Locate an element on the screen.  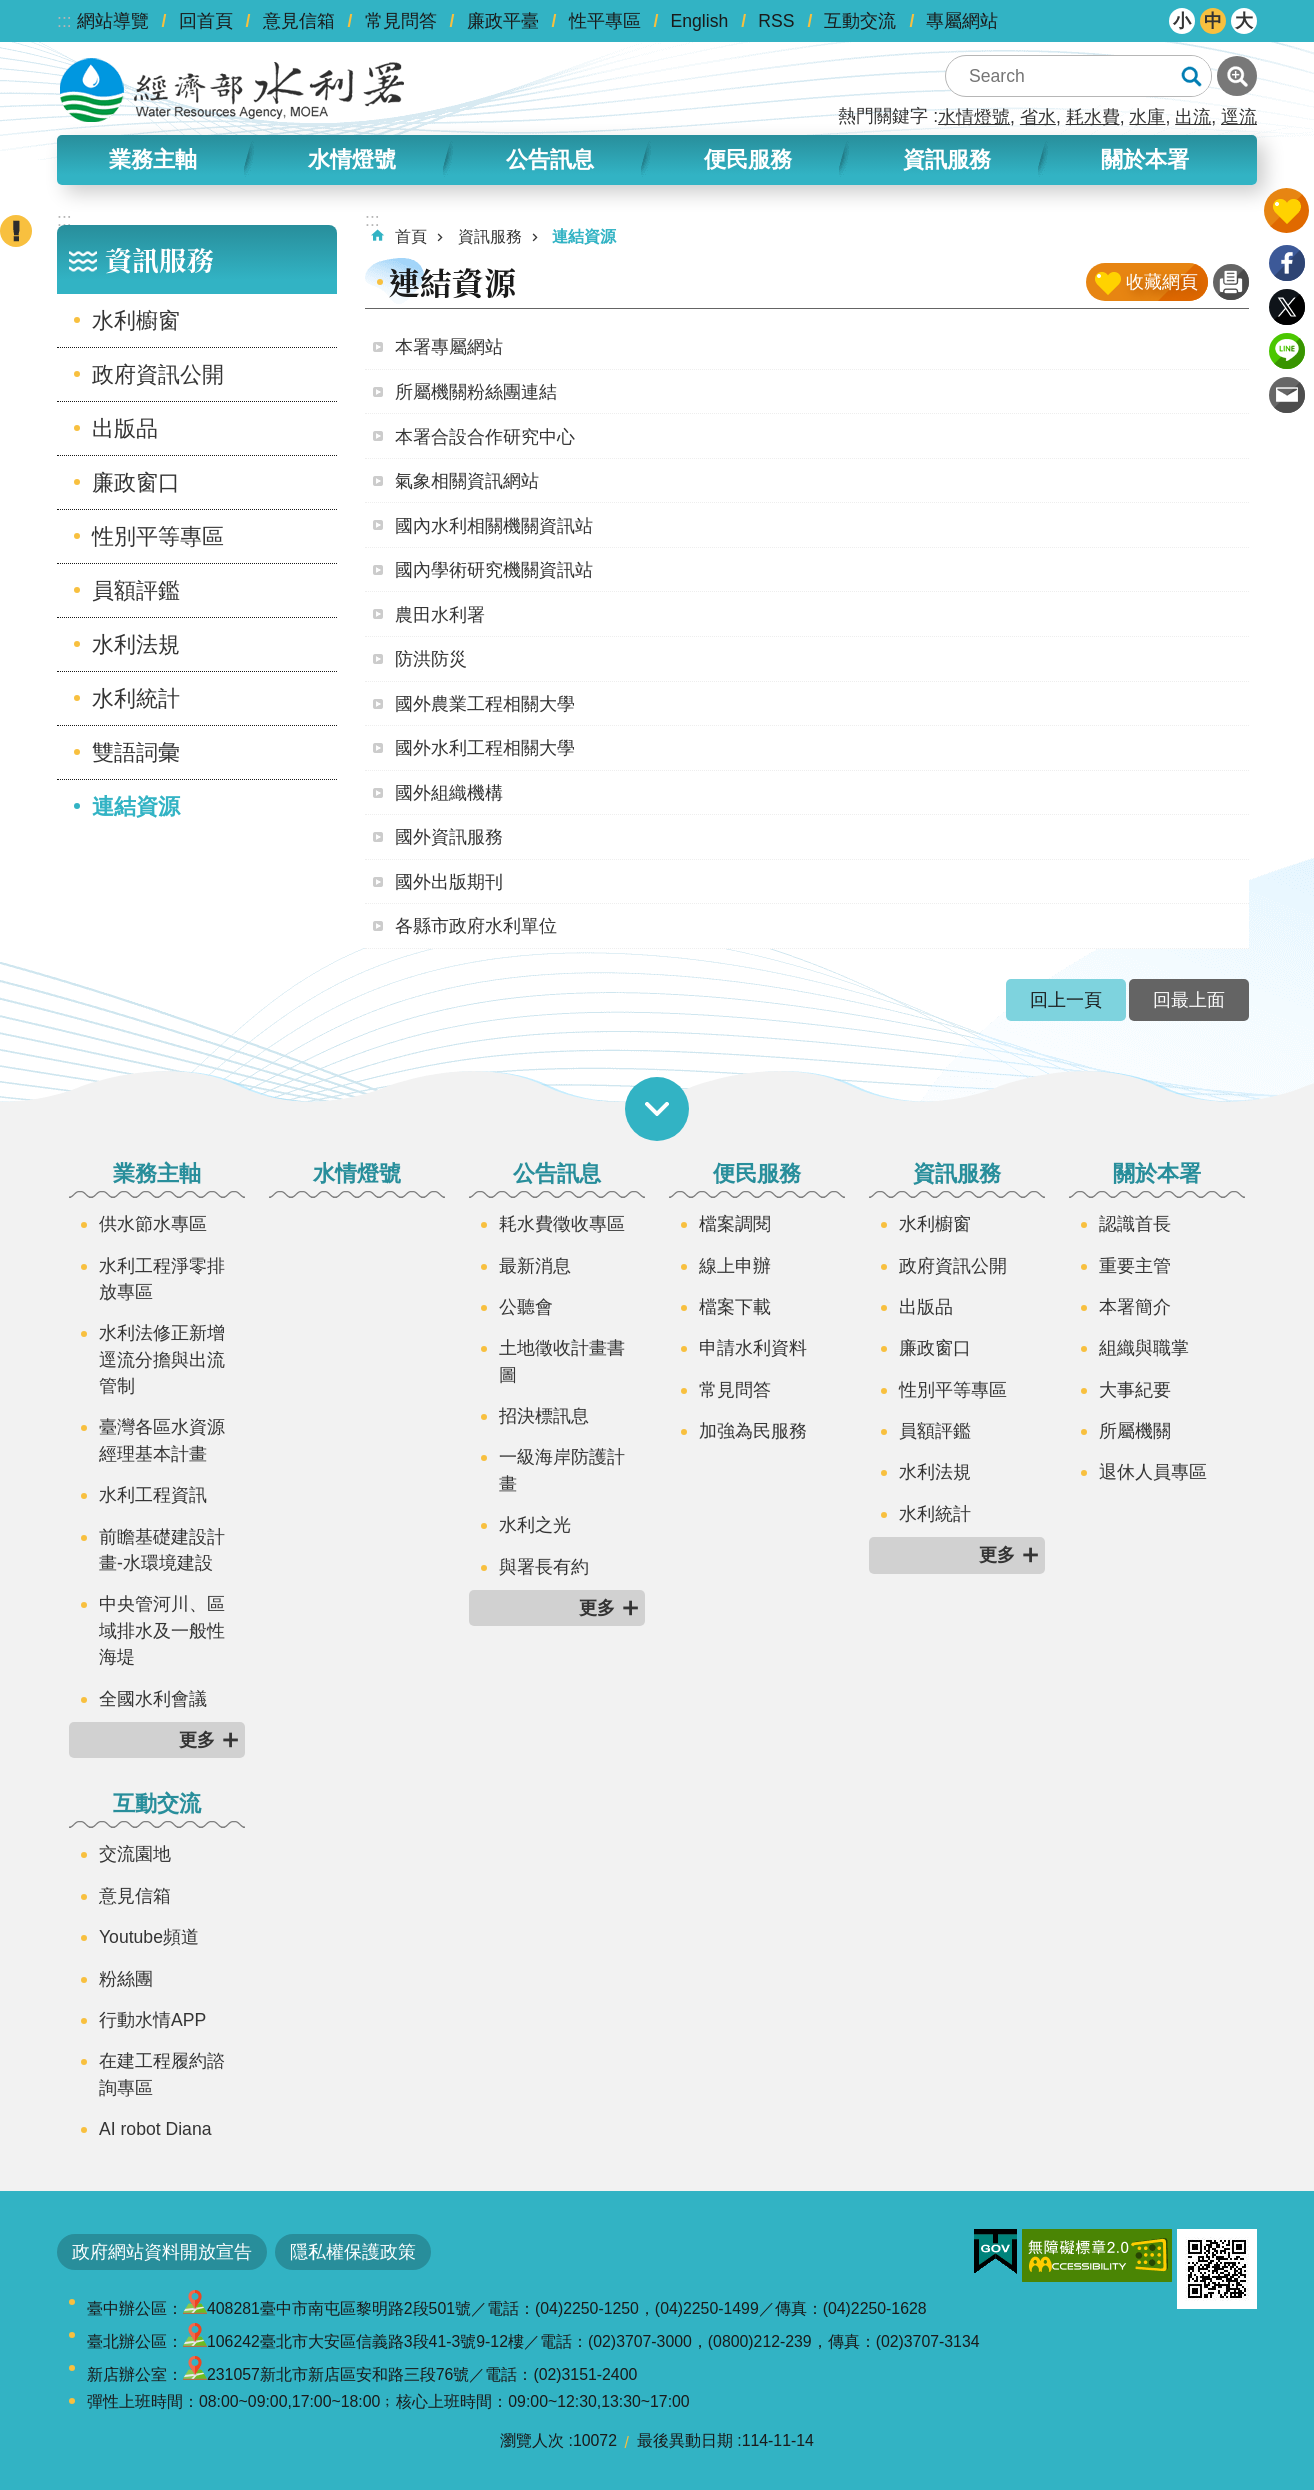
在建工程履約諮詢專區 is located at coordinates (162, 2074).